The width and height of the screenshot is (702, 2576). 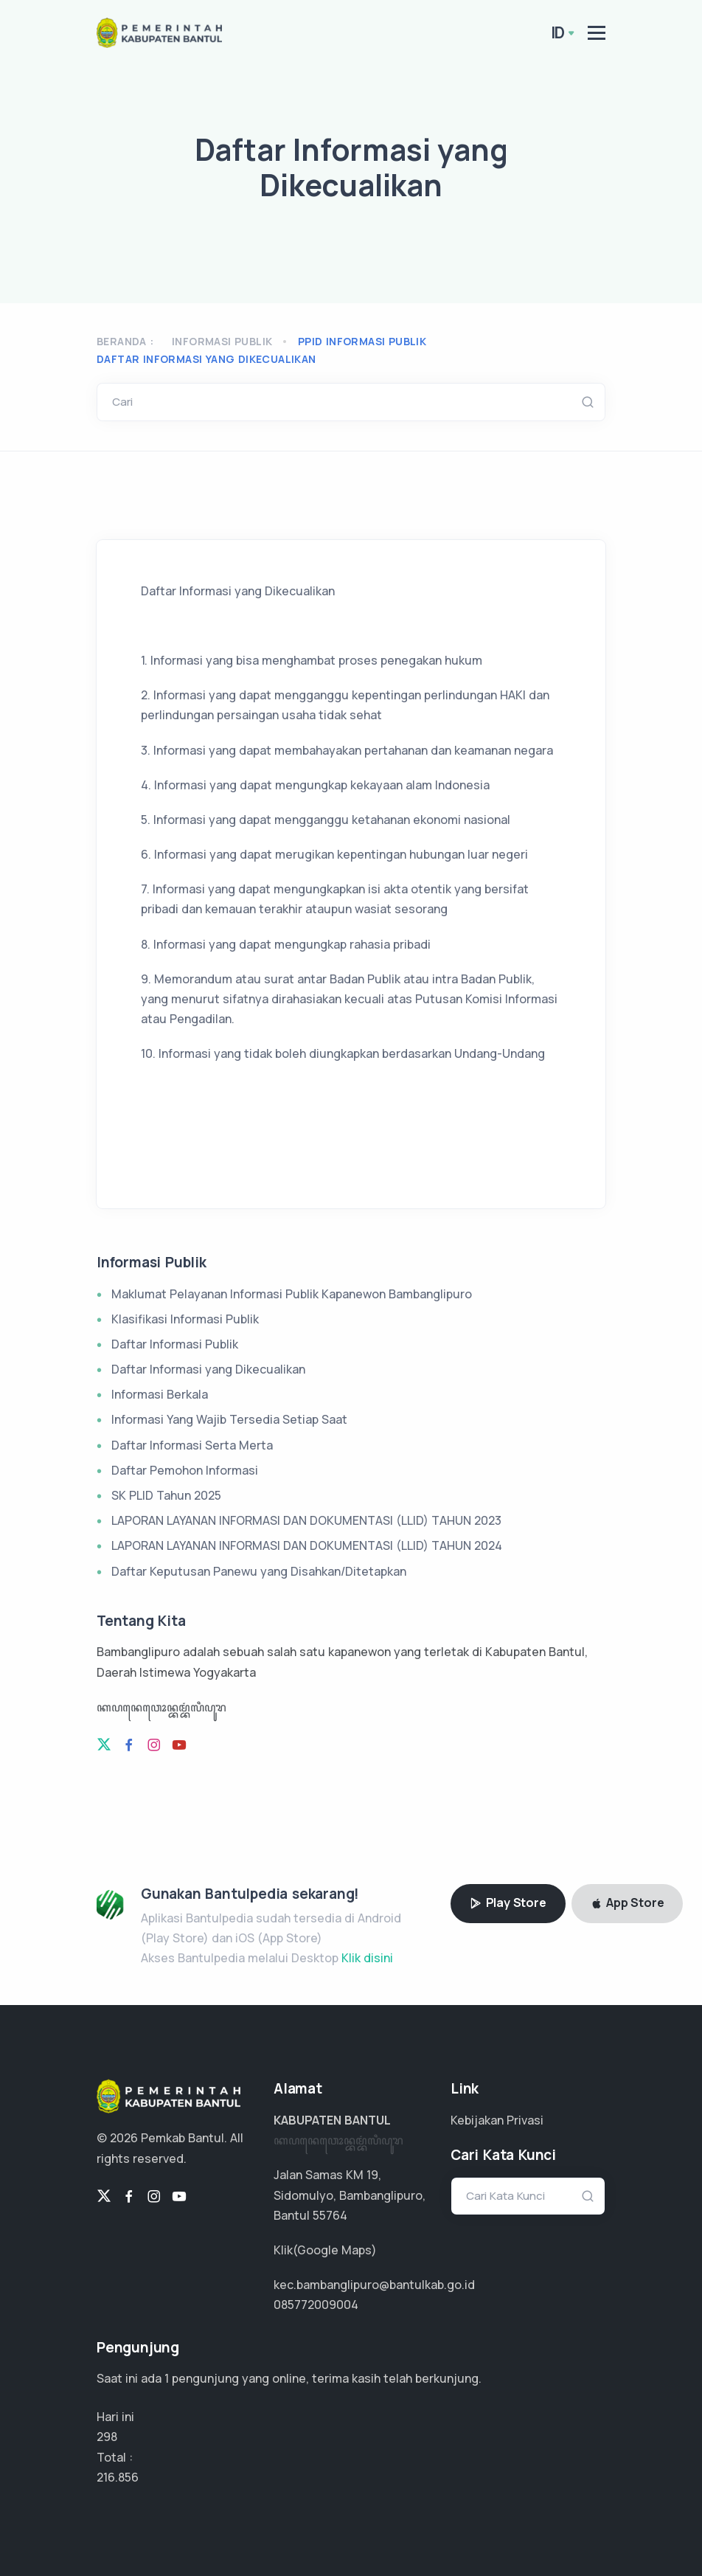 What do you see at coordinates (558, 32) in the screenshot?
I see `ID [button]` at bounding box center [558, 32].